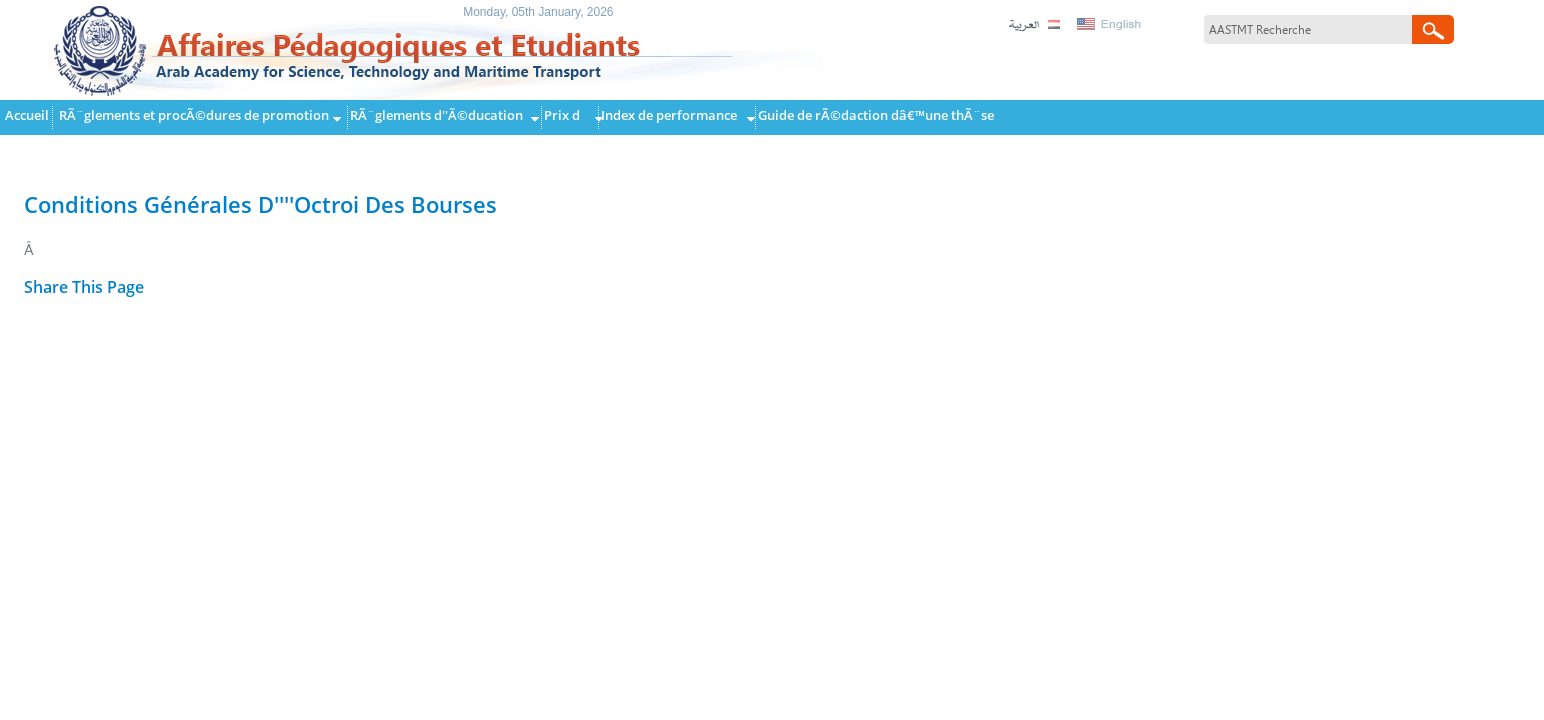 This screenshot has width=1544, height=720. Describe the element at coordinates (436, 115) in the screenshot. I see `RÃ¨glements d''Ã©ducation` at that location.